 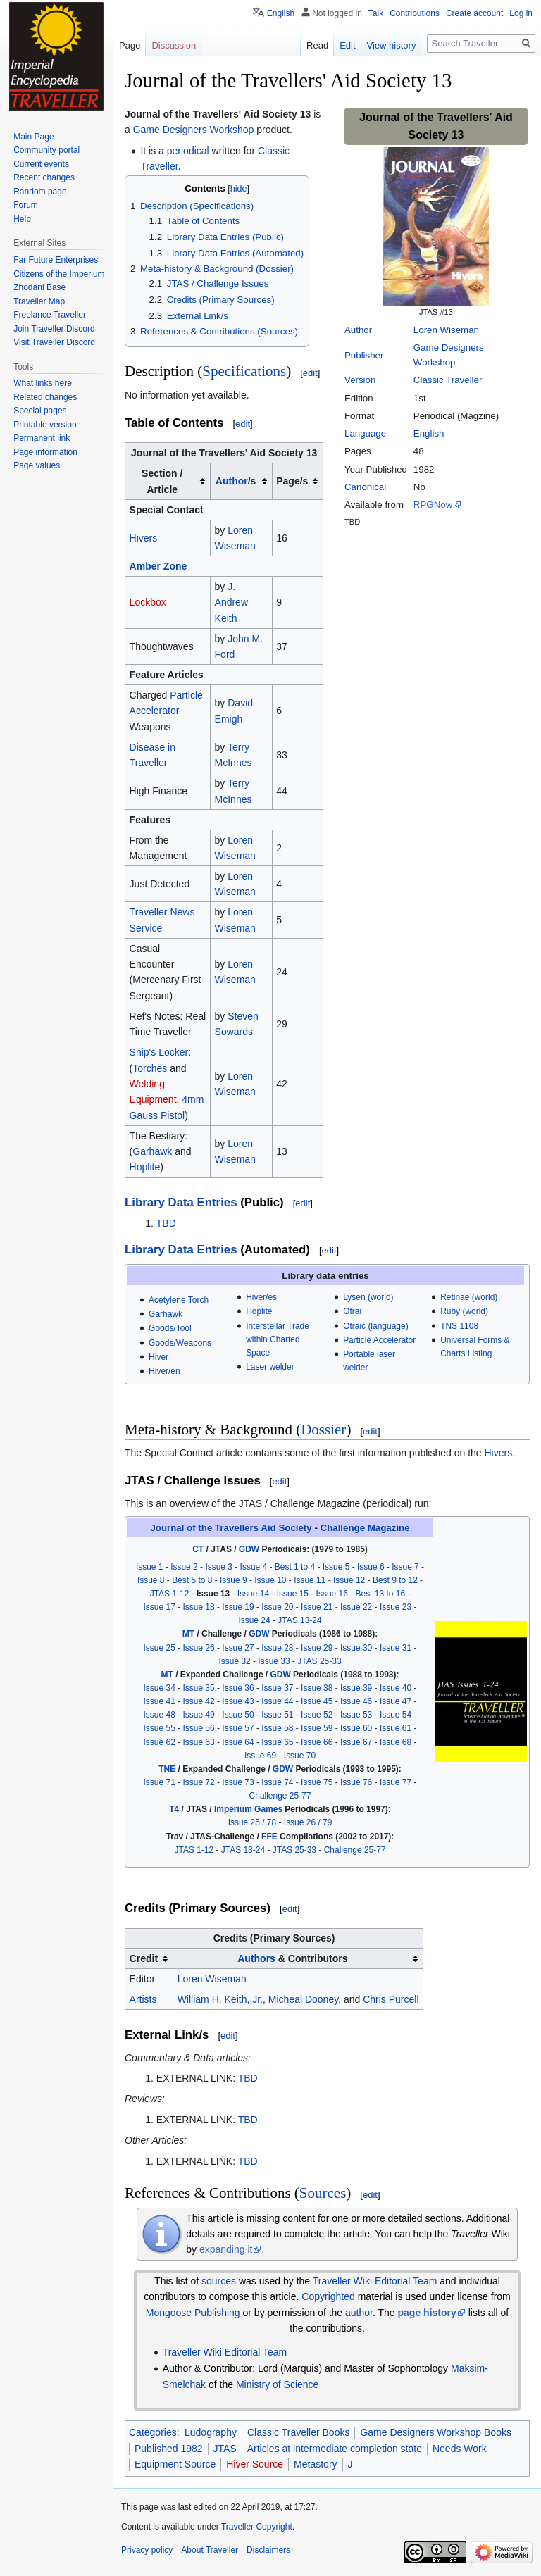 What do you see at coordinates (274, 1661) in the screenshot?
I see `Issue 33` at bounding box center [274, 1661].